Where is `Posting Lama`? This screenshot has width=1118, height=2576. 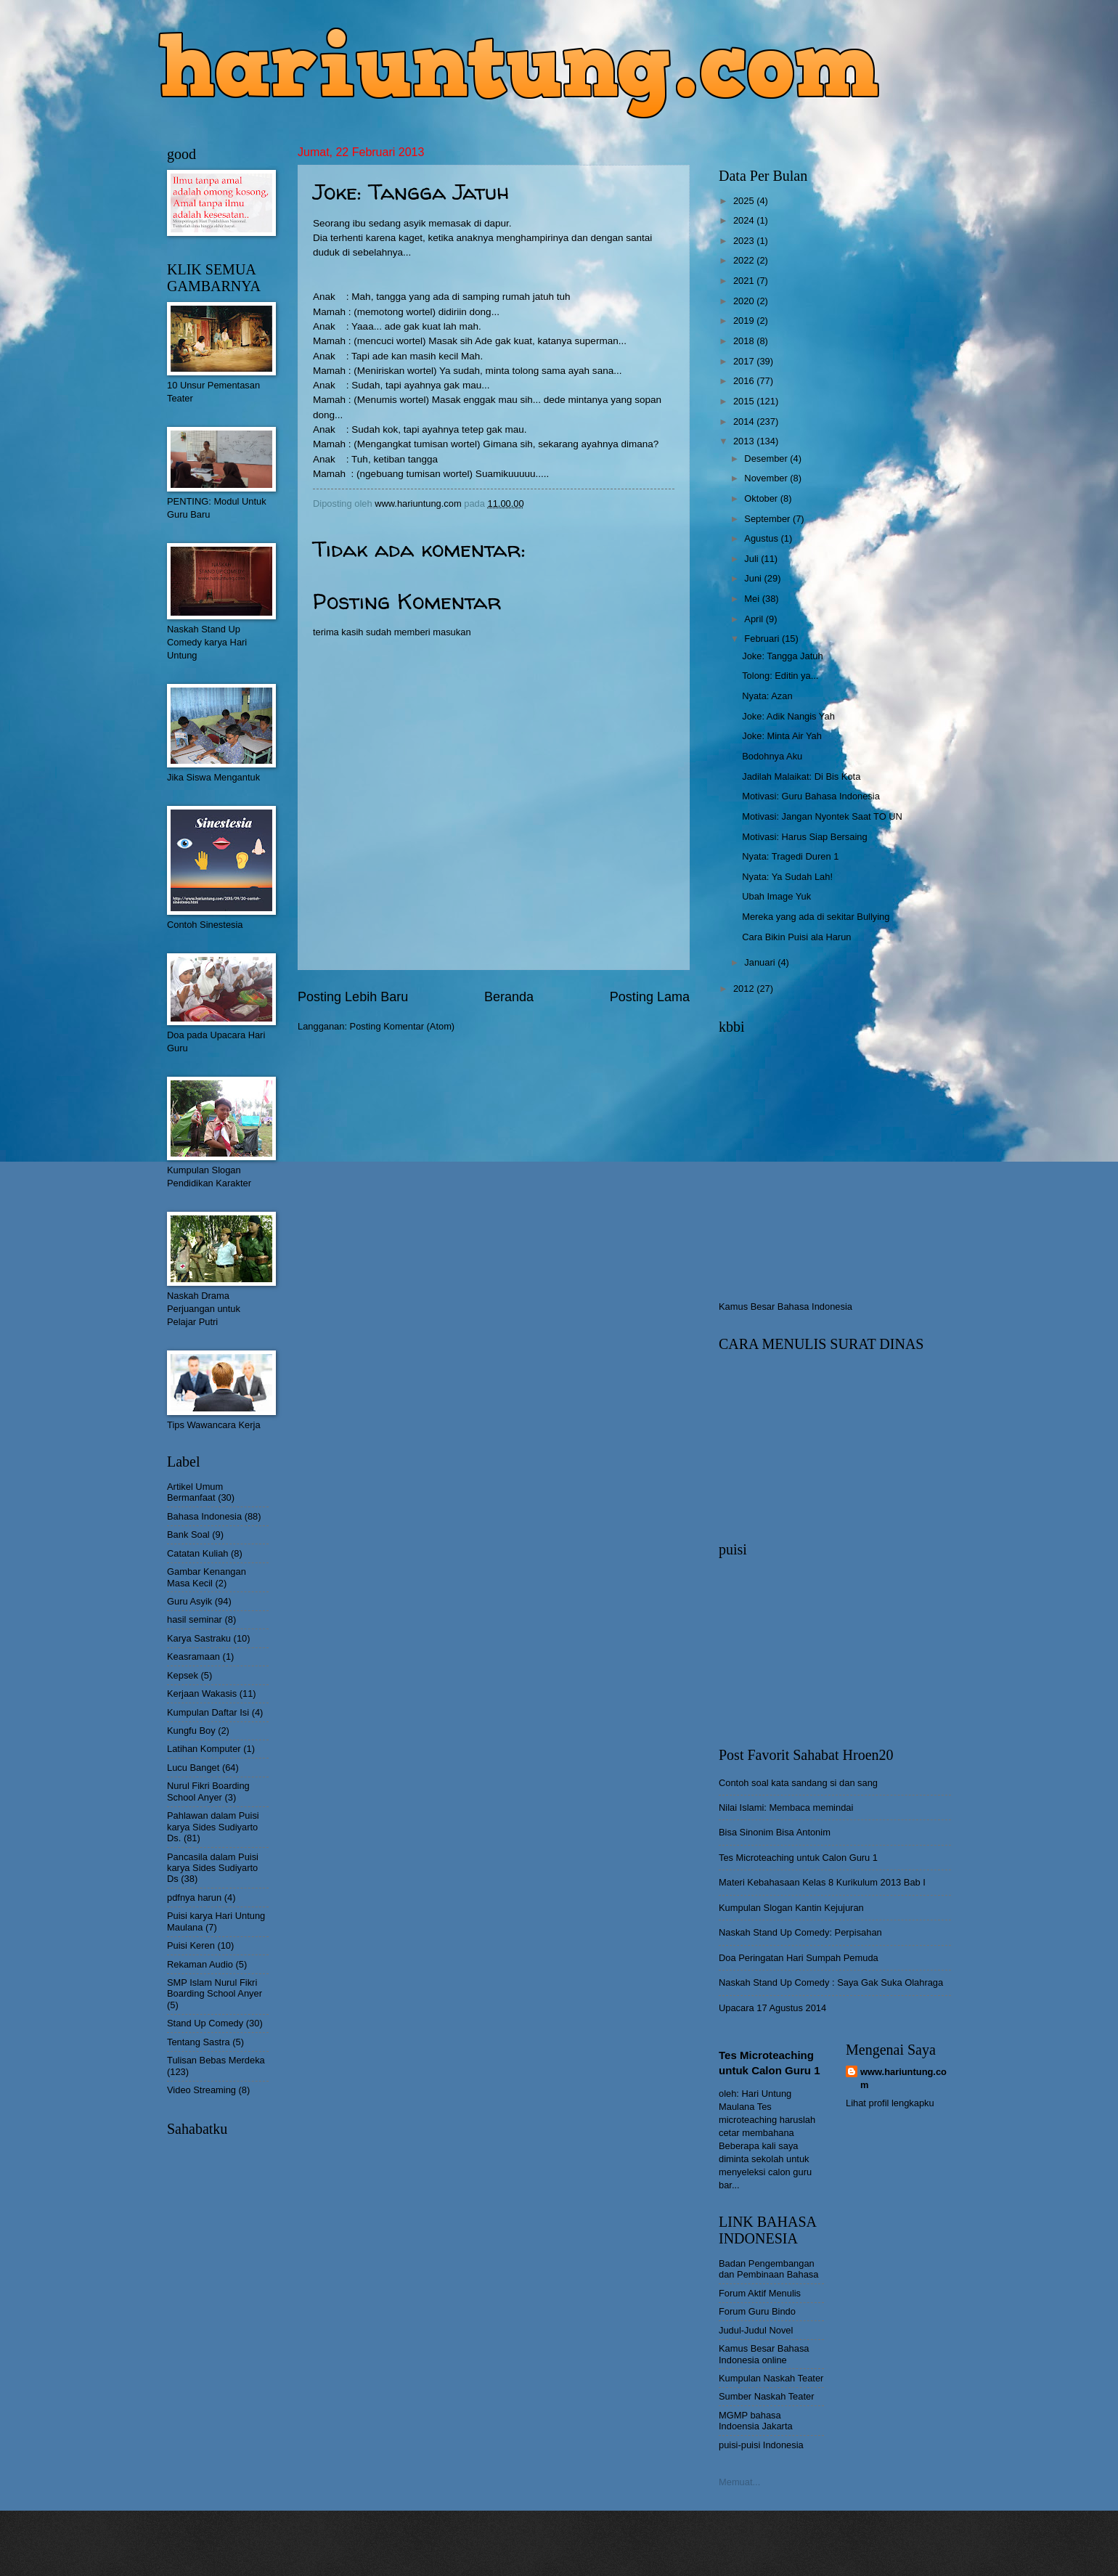 Posting Lama is located at coordinates (650, 997).